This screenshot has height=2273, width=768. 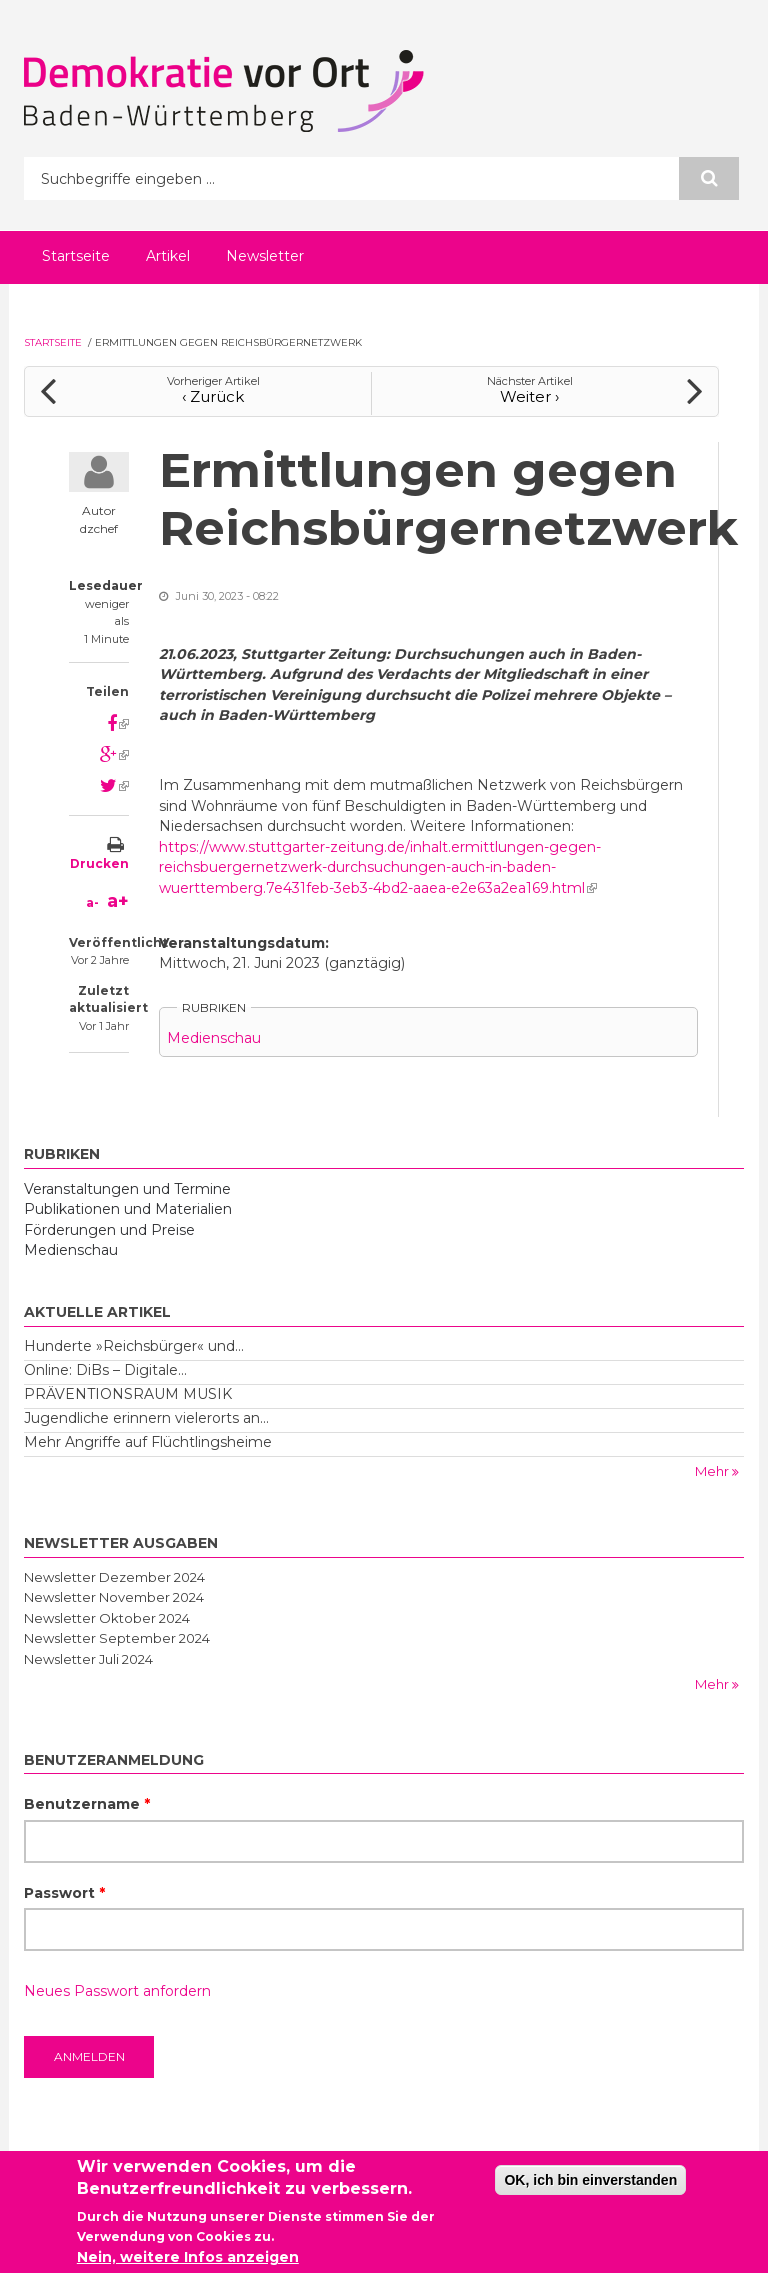 I want to click on a-, so click(x=92, y=902).